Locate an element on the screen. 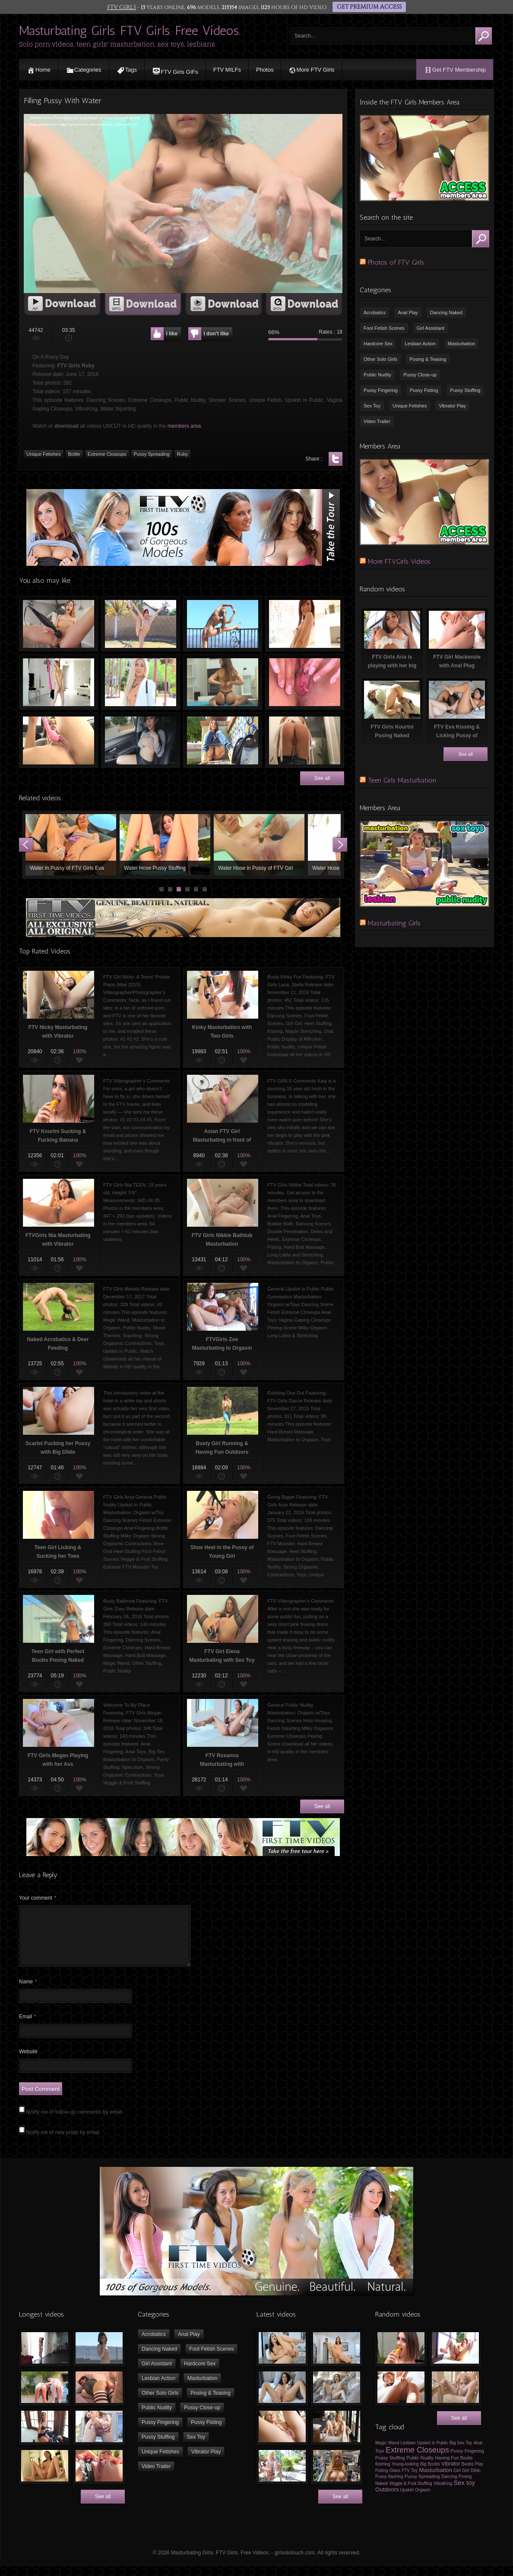 The image size is (513, 2576). Dancing Naked is located at coordinates (446, 312).